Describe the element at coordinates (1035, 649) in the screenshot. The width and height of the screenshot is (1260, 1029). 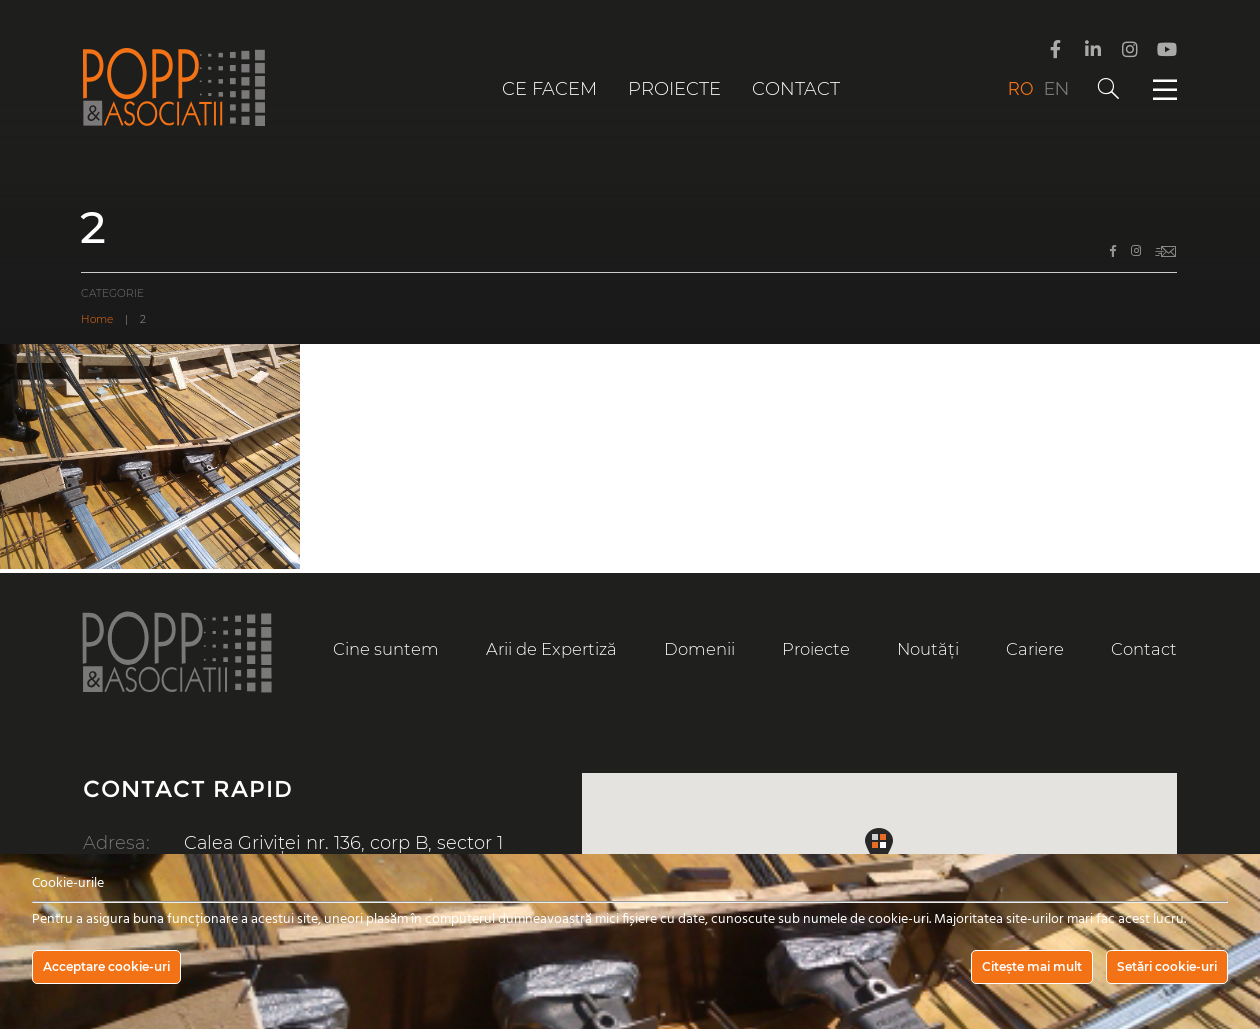
I see `Cariere` at that location.